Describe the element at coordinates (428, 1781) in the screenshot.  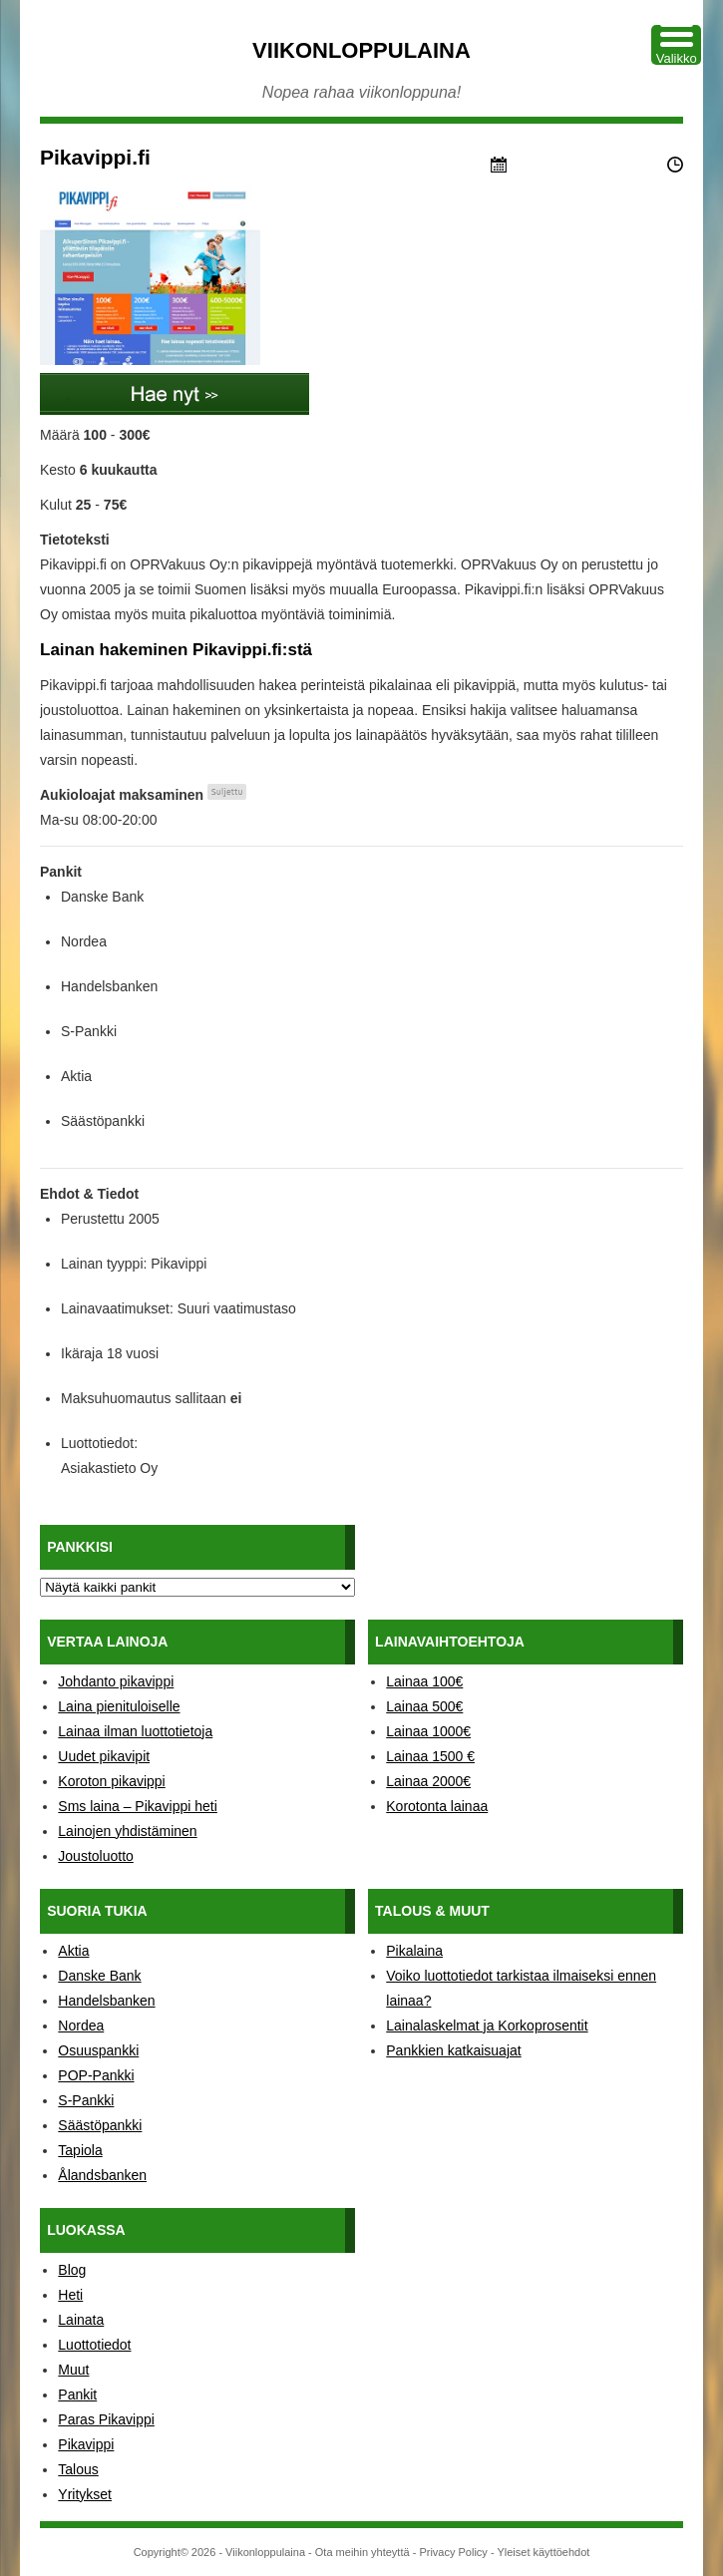
I see `Lainaa 2000€` at that location.